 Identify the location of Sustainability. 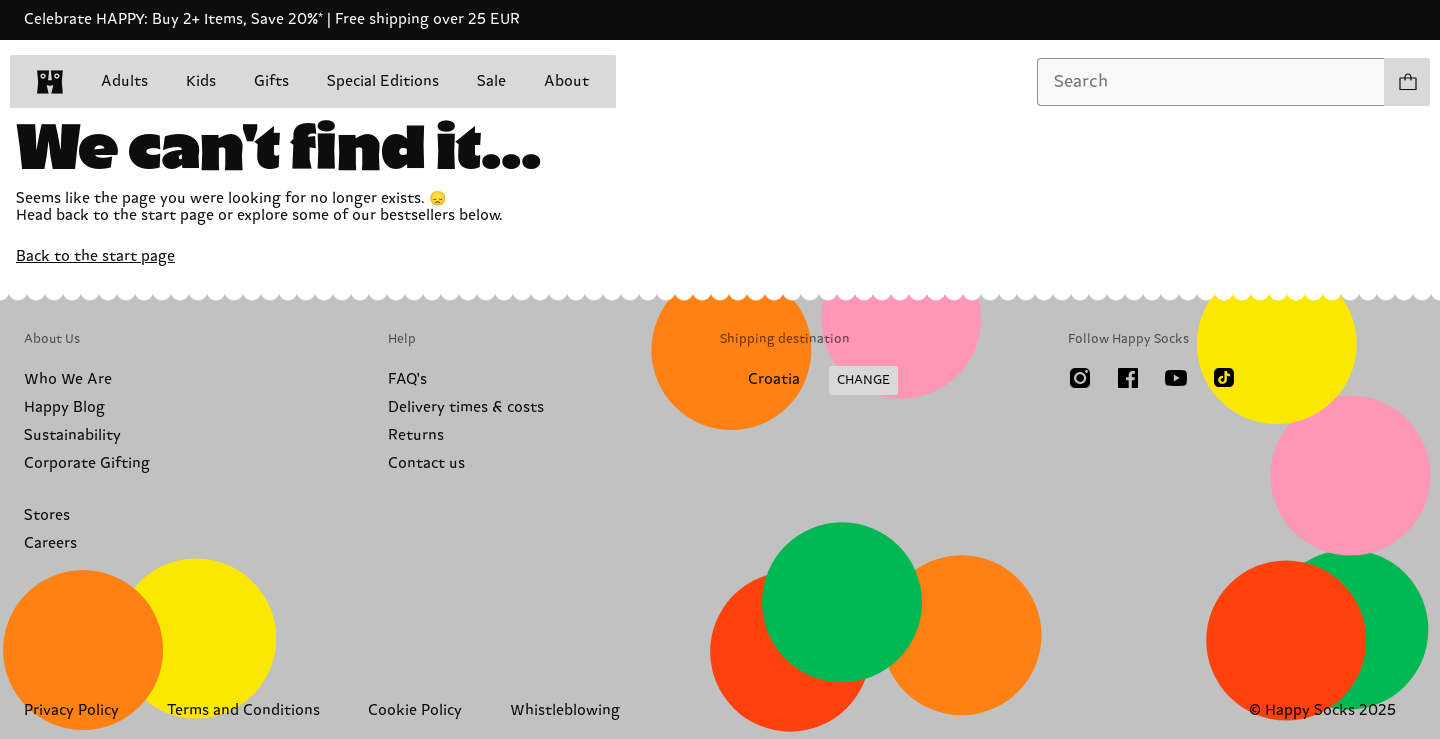
(72, 435).